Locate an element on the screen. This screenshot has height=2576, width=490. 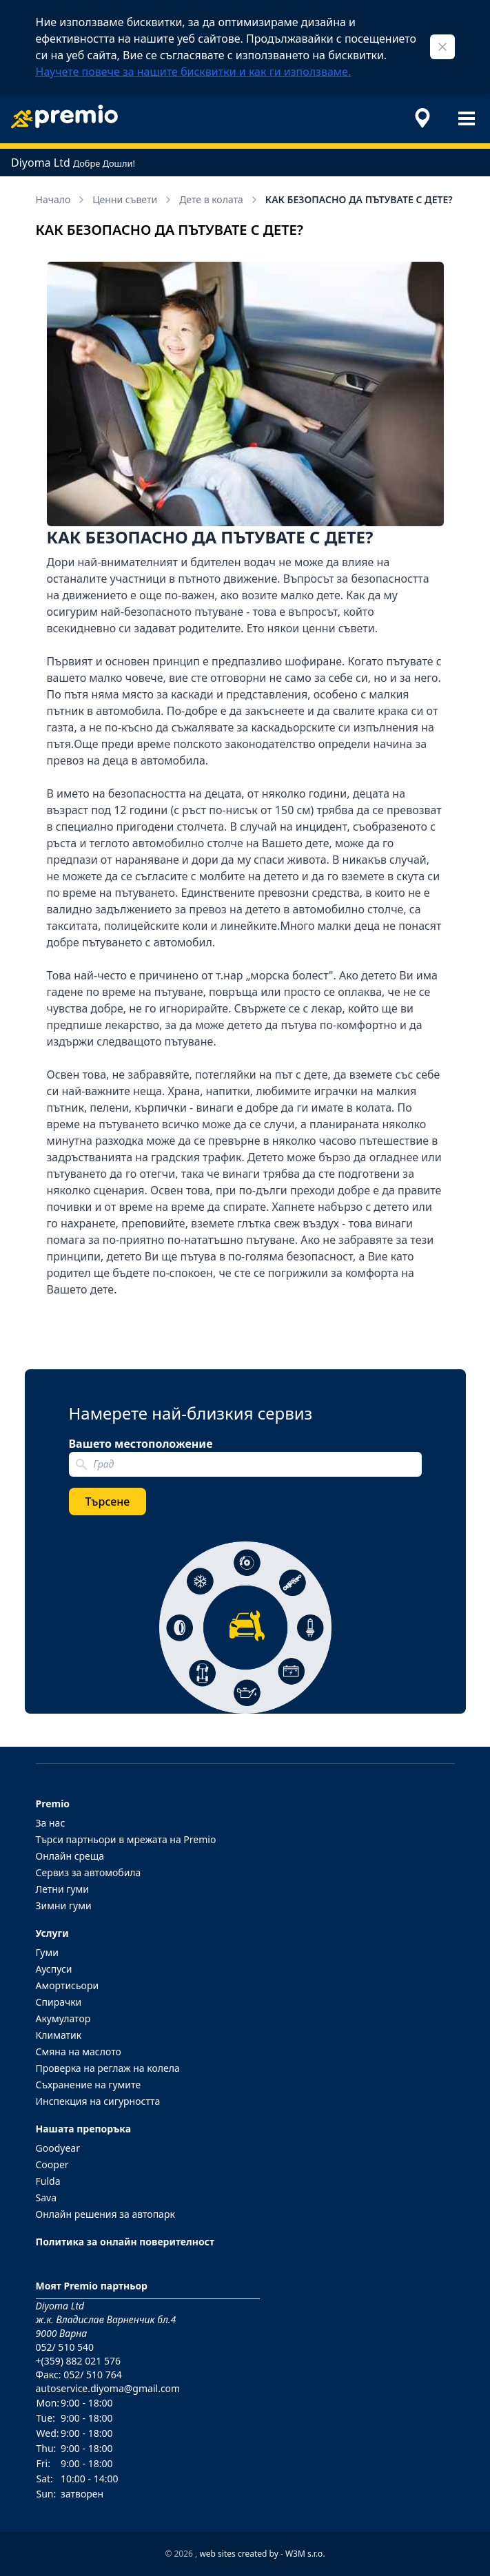
Дете в колата is located at coordinates (219, 199).